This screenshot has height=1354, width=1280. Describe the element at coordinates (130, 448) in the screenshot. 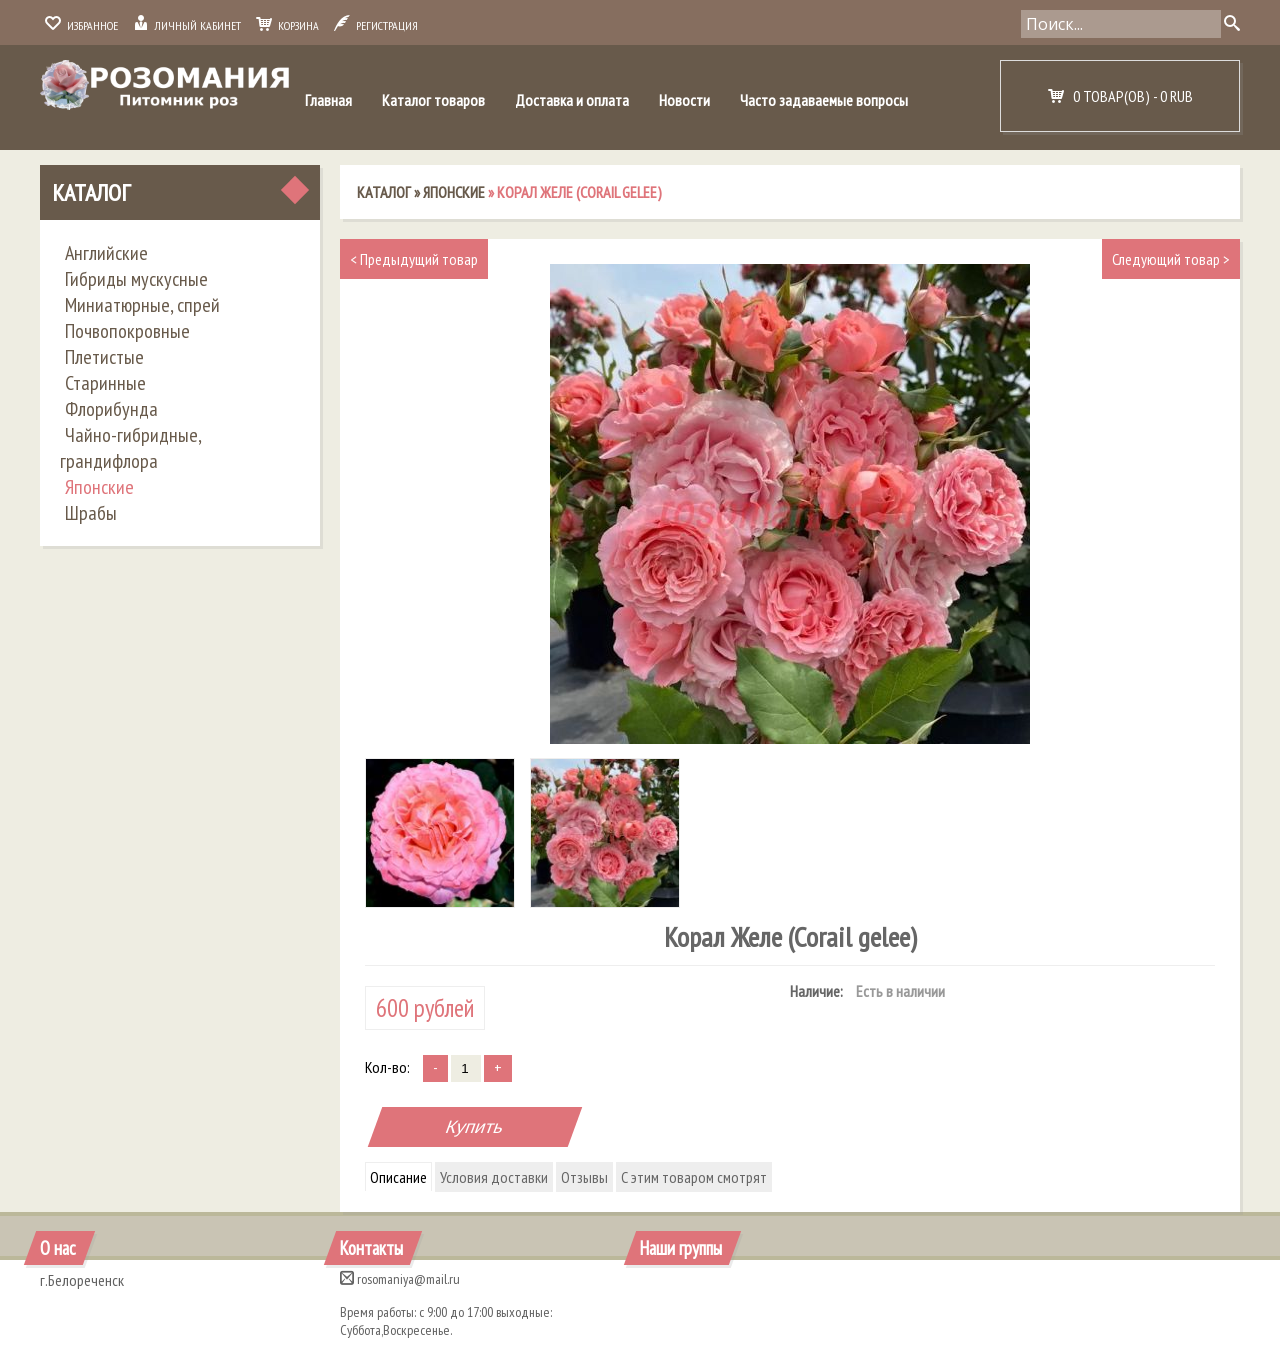

I see `Чайно-гибридные, грандифлора` at that location.